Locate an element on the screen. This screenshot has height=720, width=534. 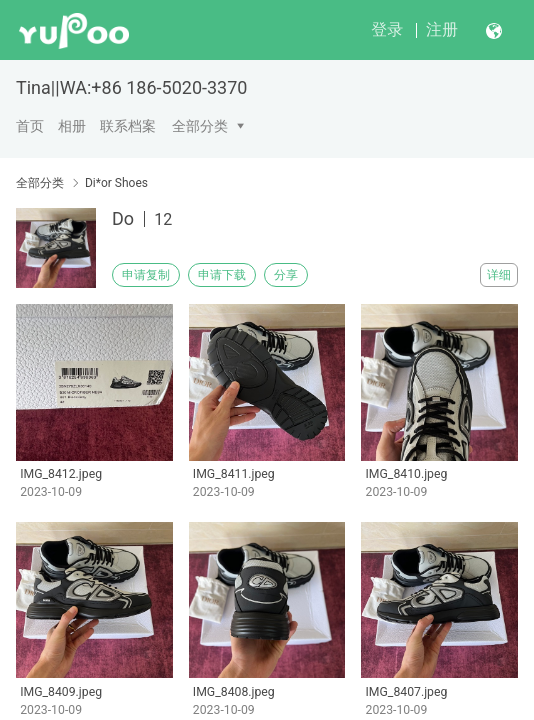
Di*or Shoes is located at coordinates (116, 183).